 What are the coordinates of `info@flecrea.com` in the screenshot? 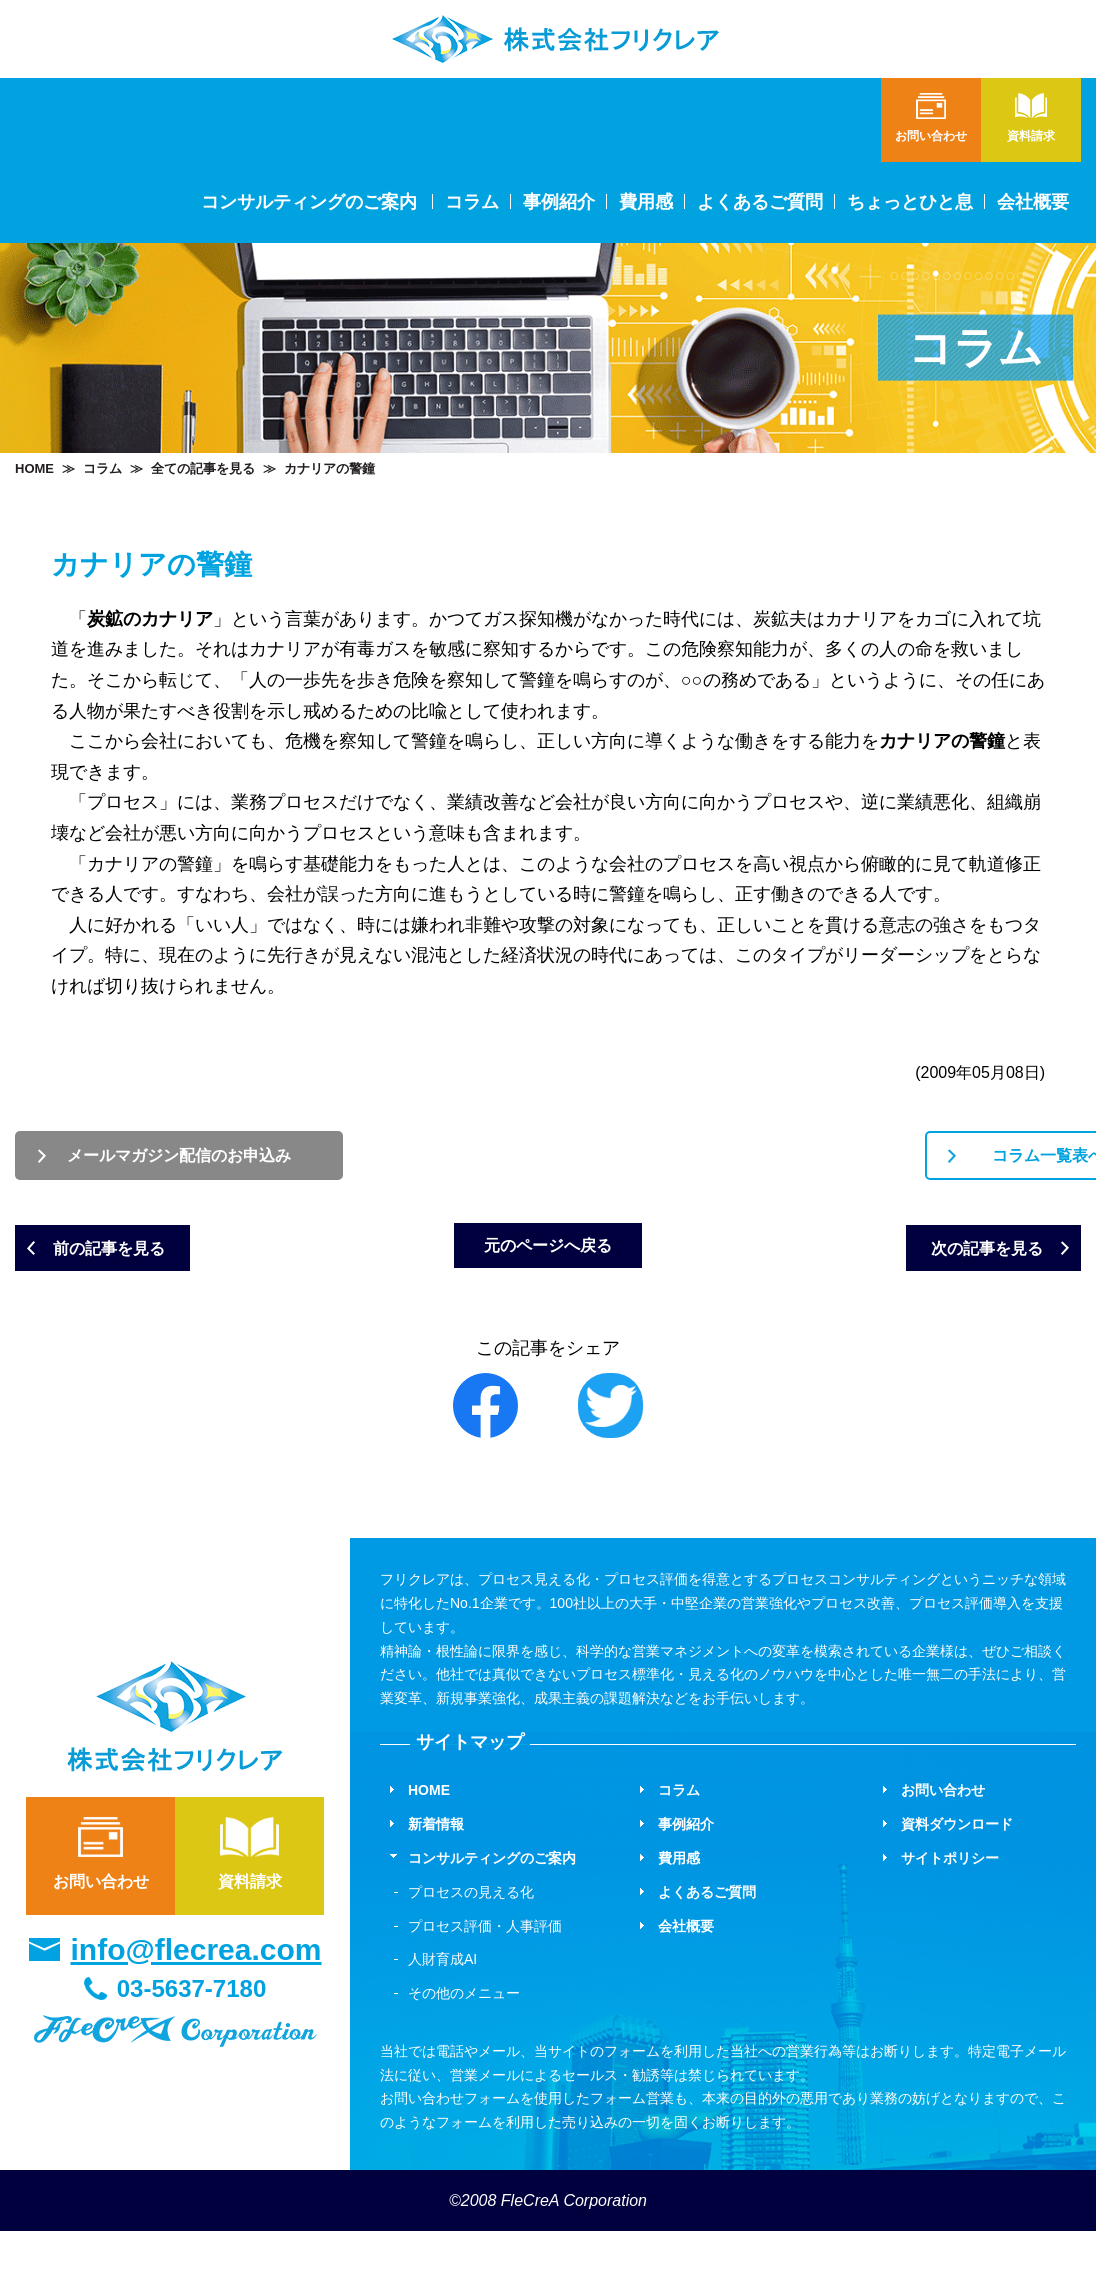 It's located at (196, 2000).